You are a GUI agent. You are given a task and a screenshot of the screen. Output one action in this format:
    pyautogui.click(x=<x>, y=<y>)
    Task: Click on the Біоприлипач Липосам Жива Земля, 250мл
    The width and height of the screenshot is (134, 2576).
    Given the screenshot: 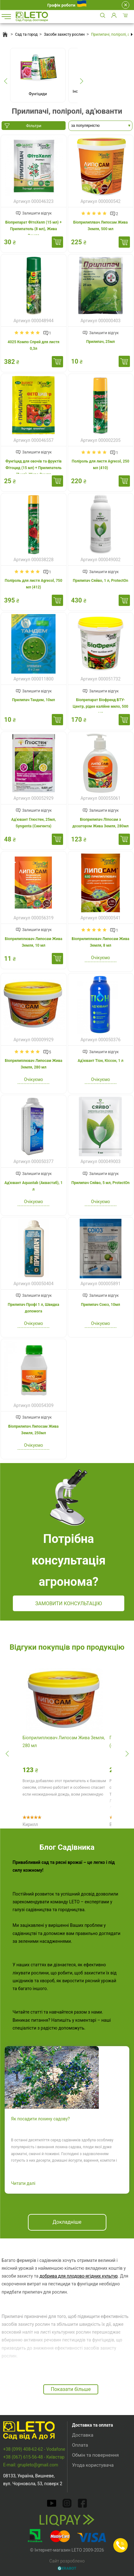 What is the action you would take?
    pyautogui.click(x=33, y=1429)
    